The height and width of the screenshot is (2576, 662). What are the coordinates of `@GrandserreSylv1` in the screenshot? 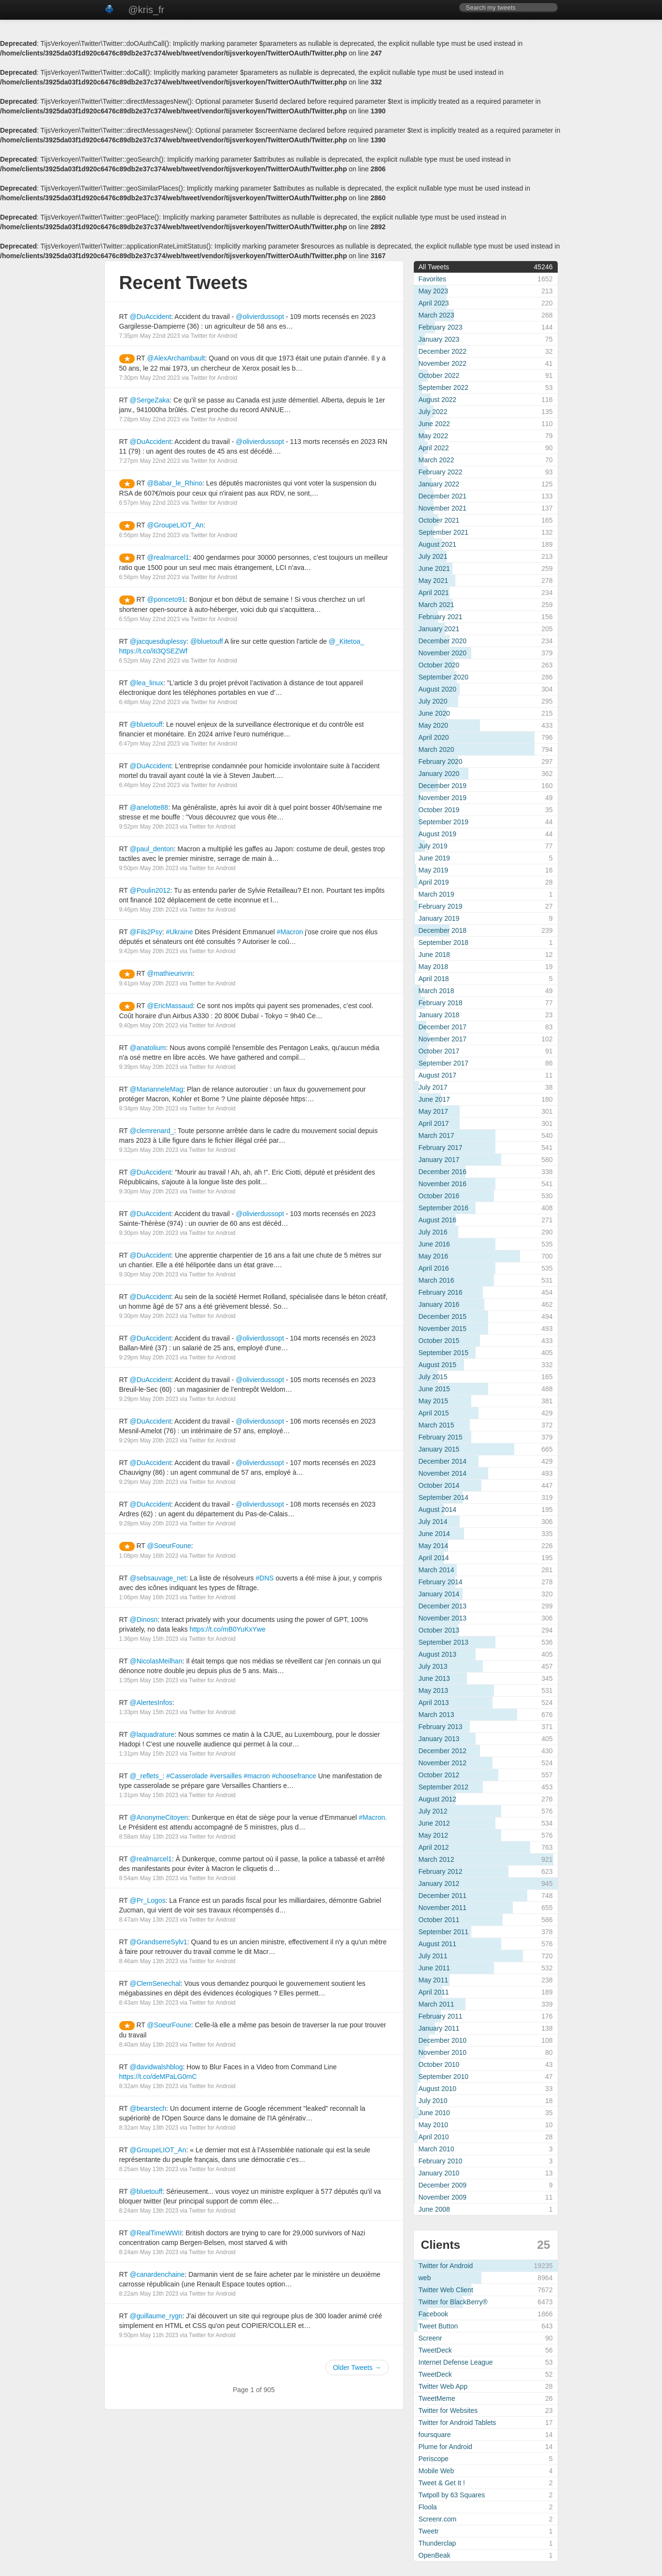 It's located at (158, 1942).